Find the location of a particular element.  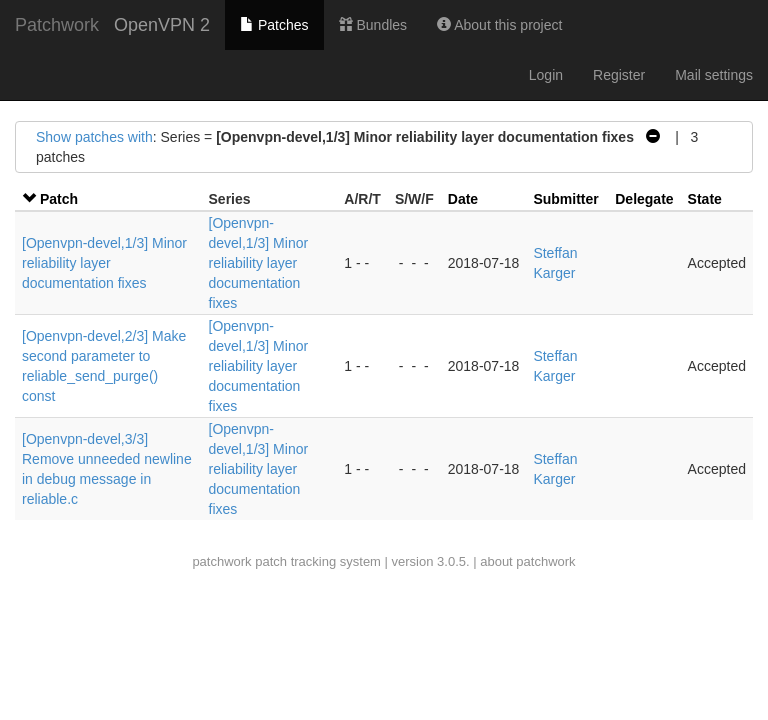

about patchwork is located at coordinates (527, 561).